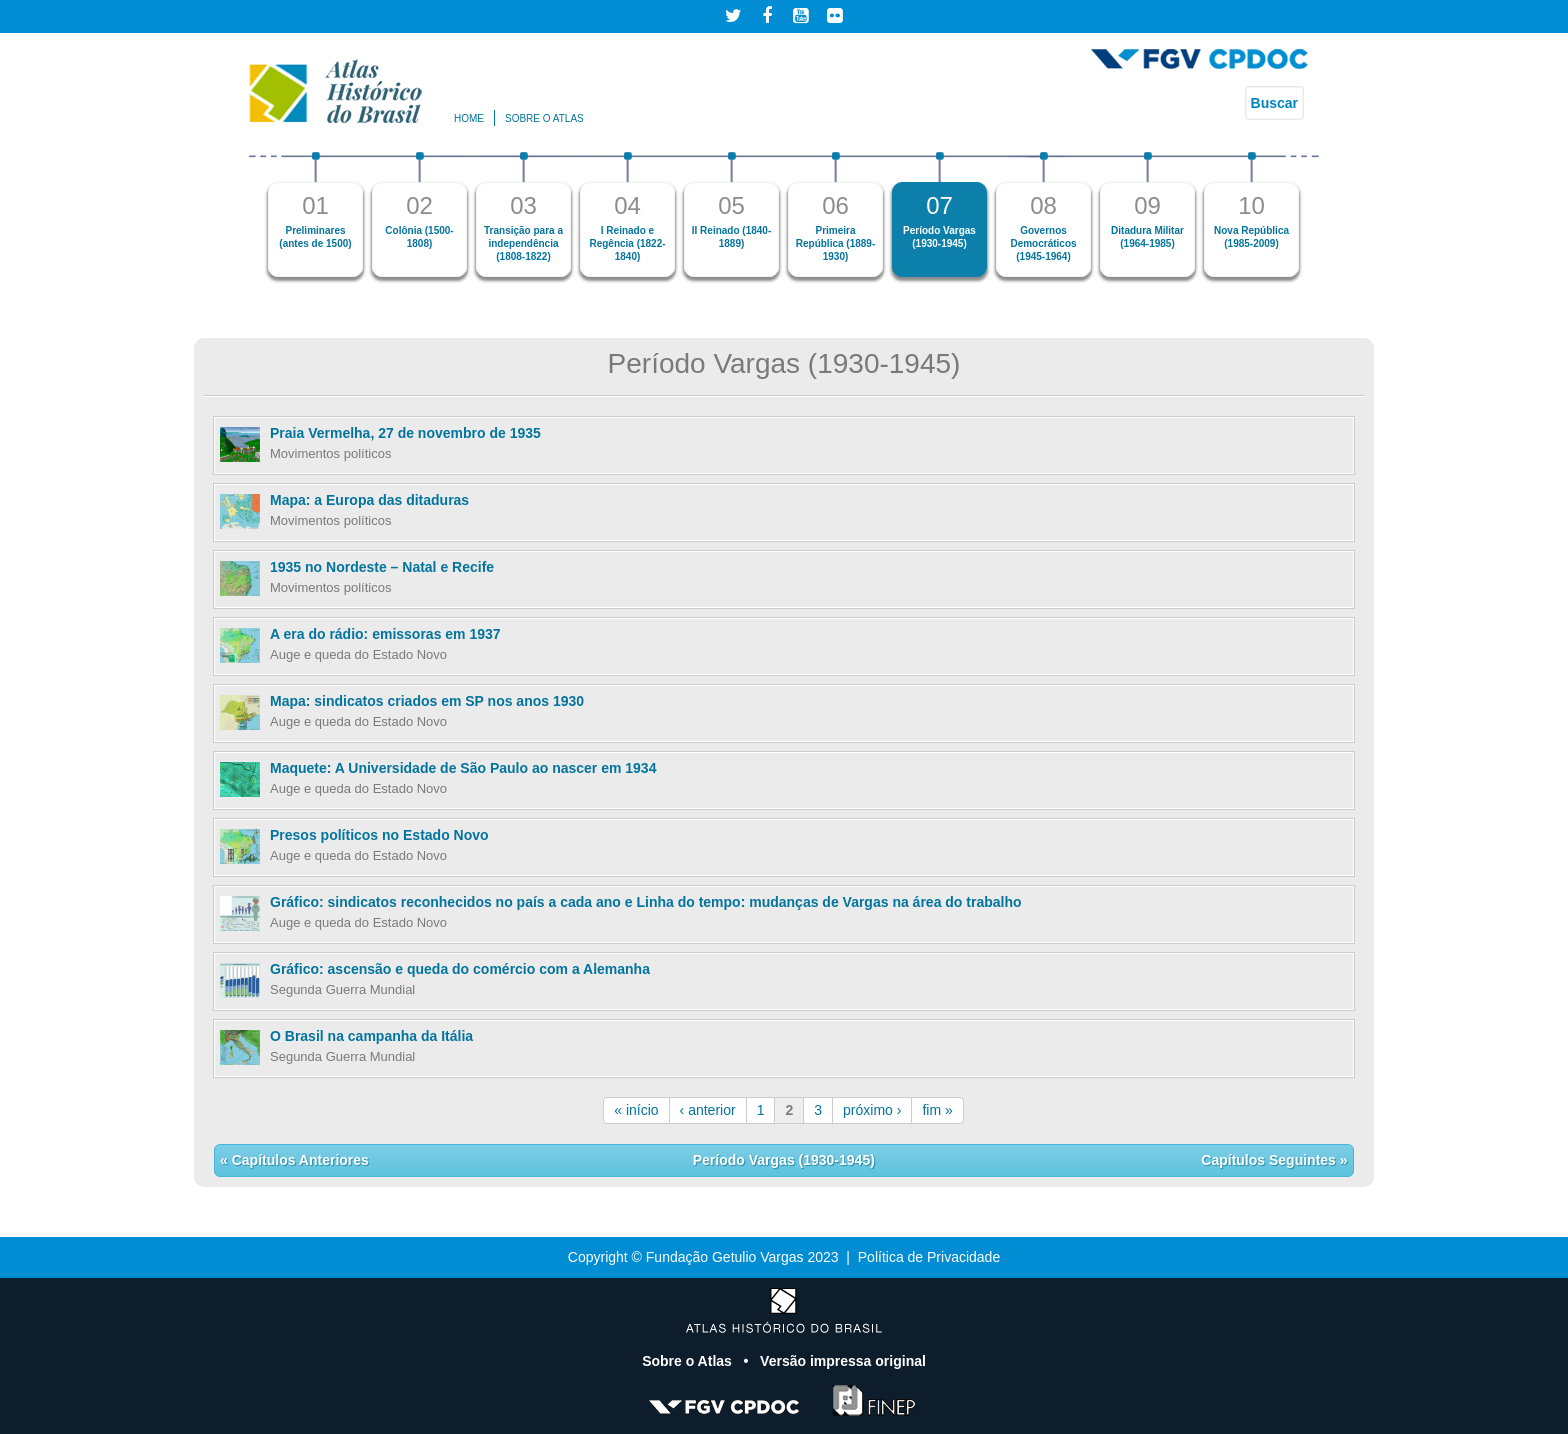 This screenshot has width=1568, height=1434. Describe the element at coordinates (937, 1110) in the screenshot. I see `fim »` at that location.